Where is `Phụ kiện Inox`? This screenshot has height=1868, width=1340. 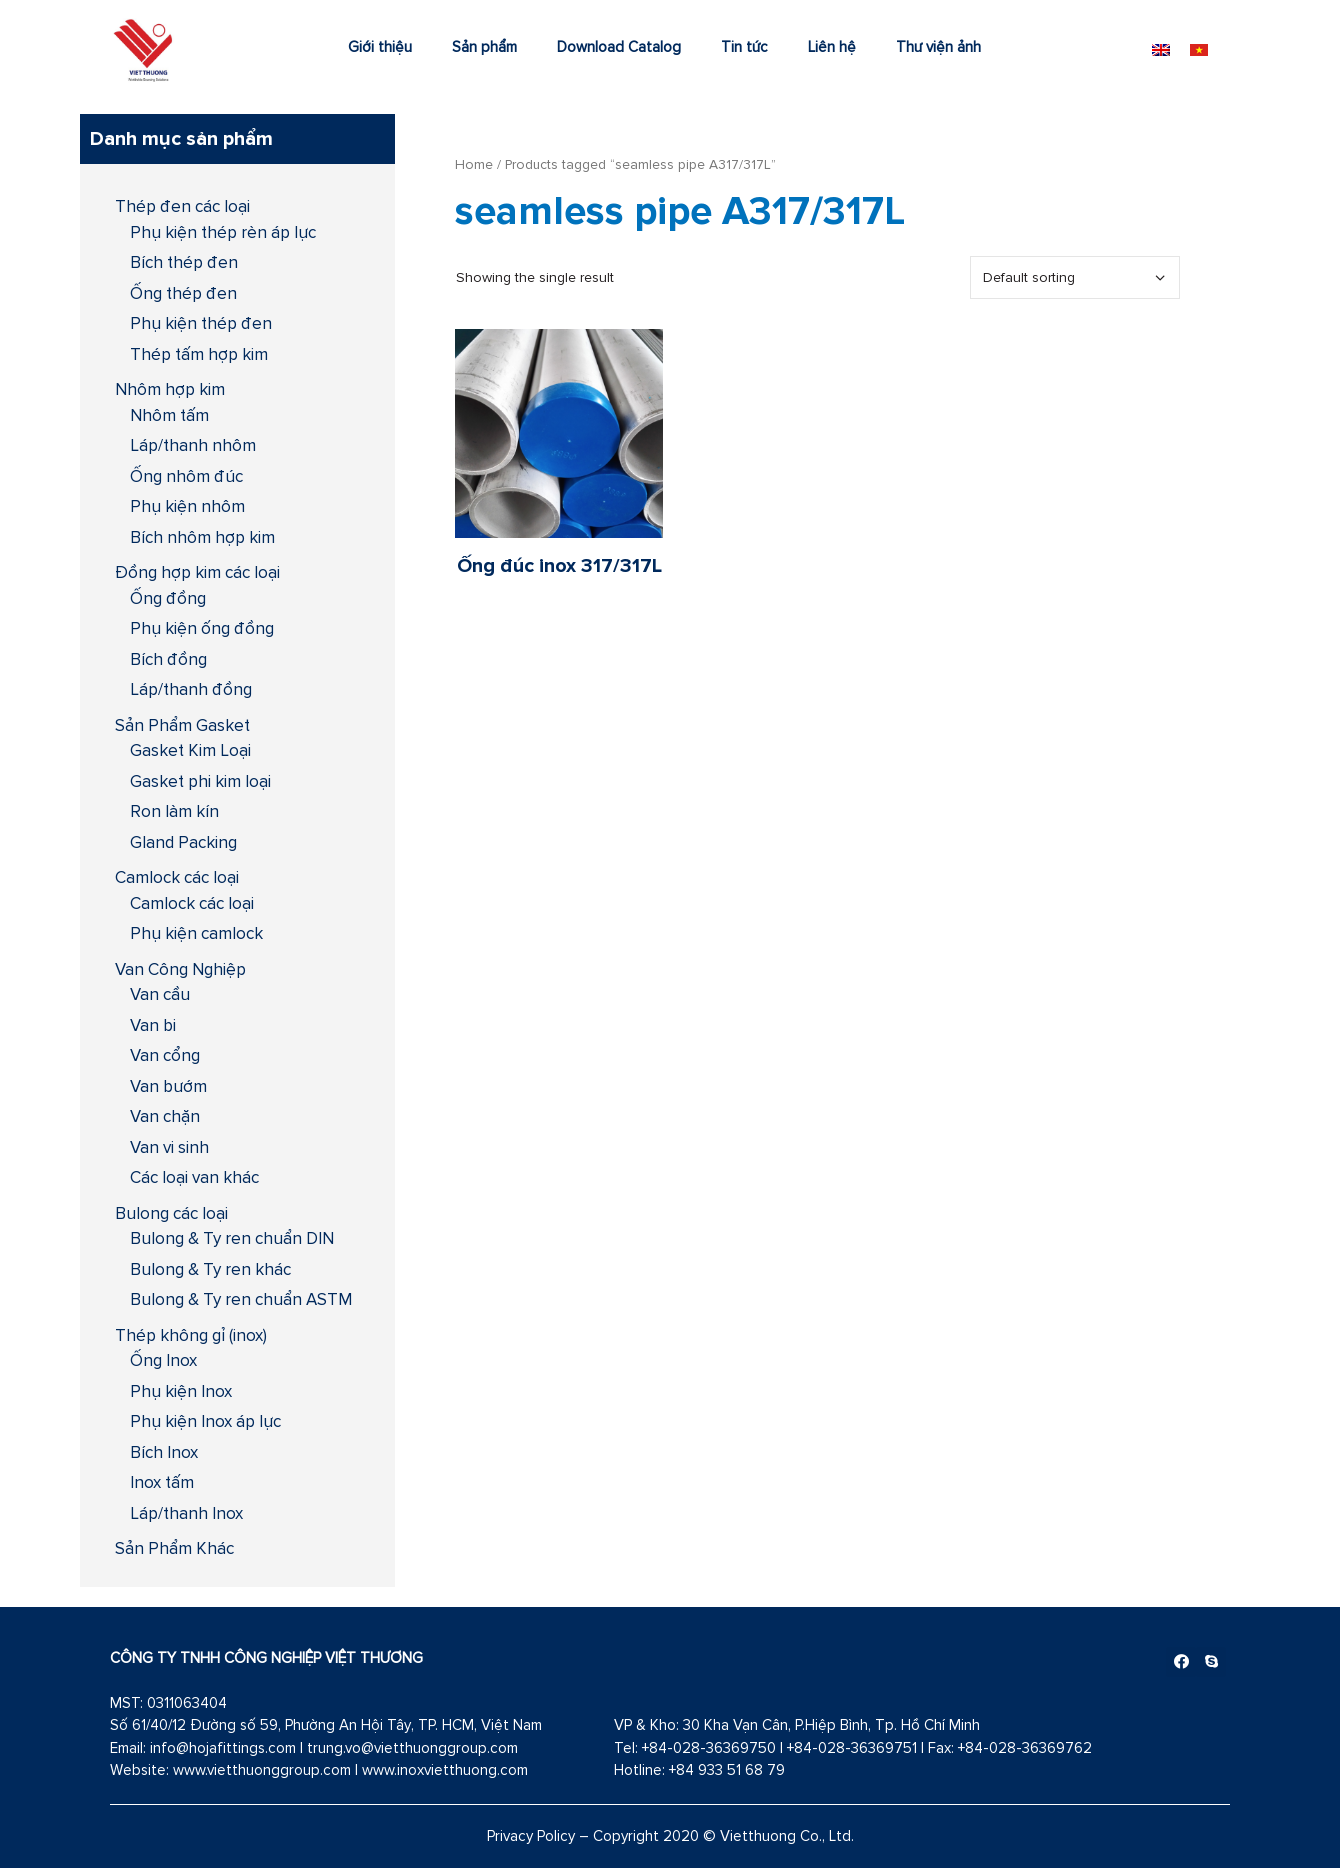
Phụ kiện Inox is located at coordinates (181, 1391).